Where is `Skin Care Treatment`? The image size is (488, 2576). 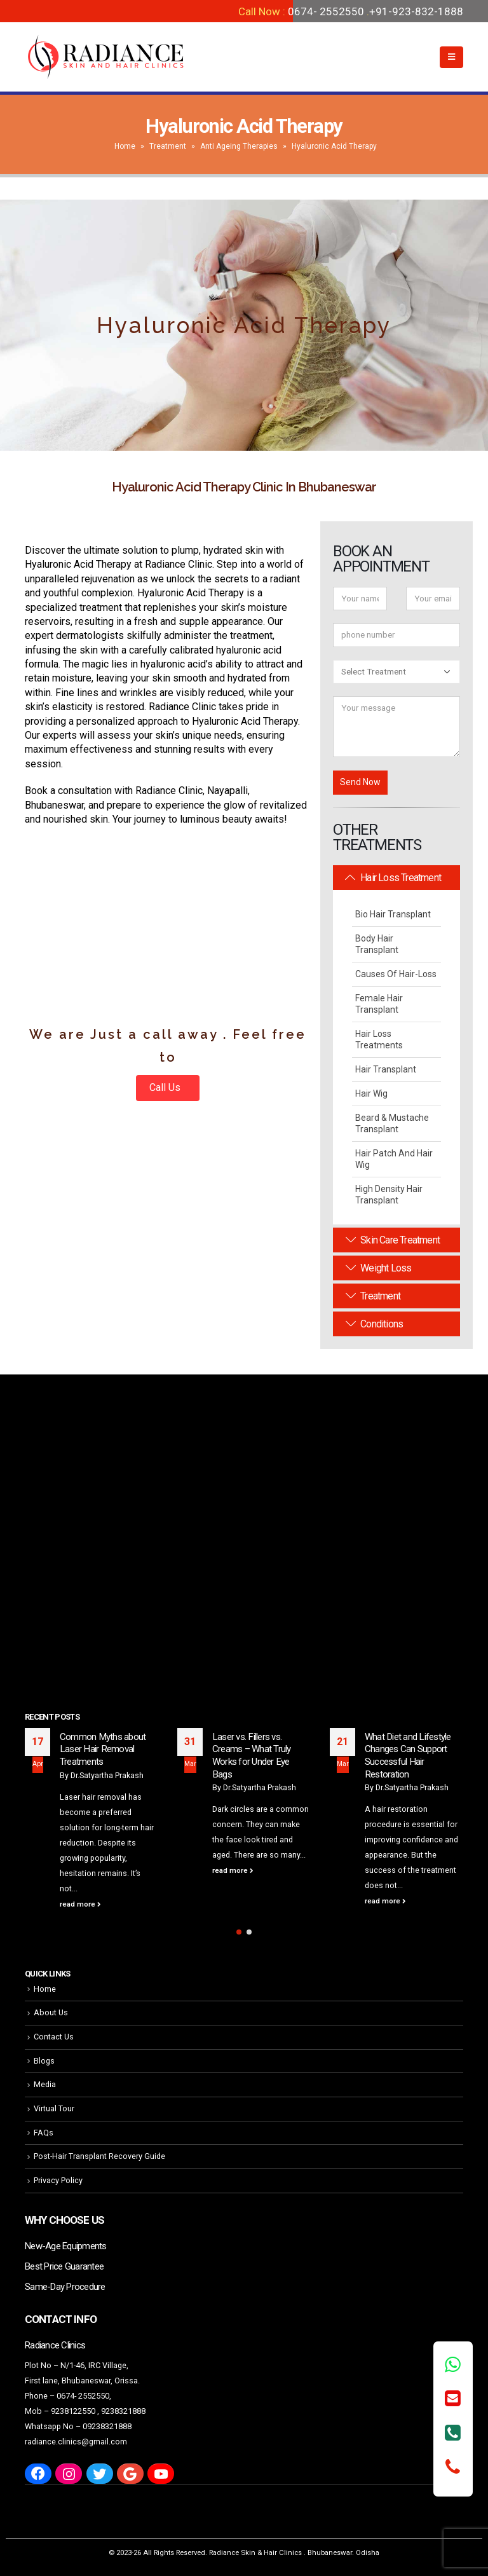 Skin Care Treatment is located at coordinates (393, 1240).